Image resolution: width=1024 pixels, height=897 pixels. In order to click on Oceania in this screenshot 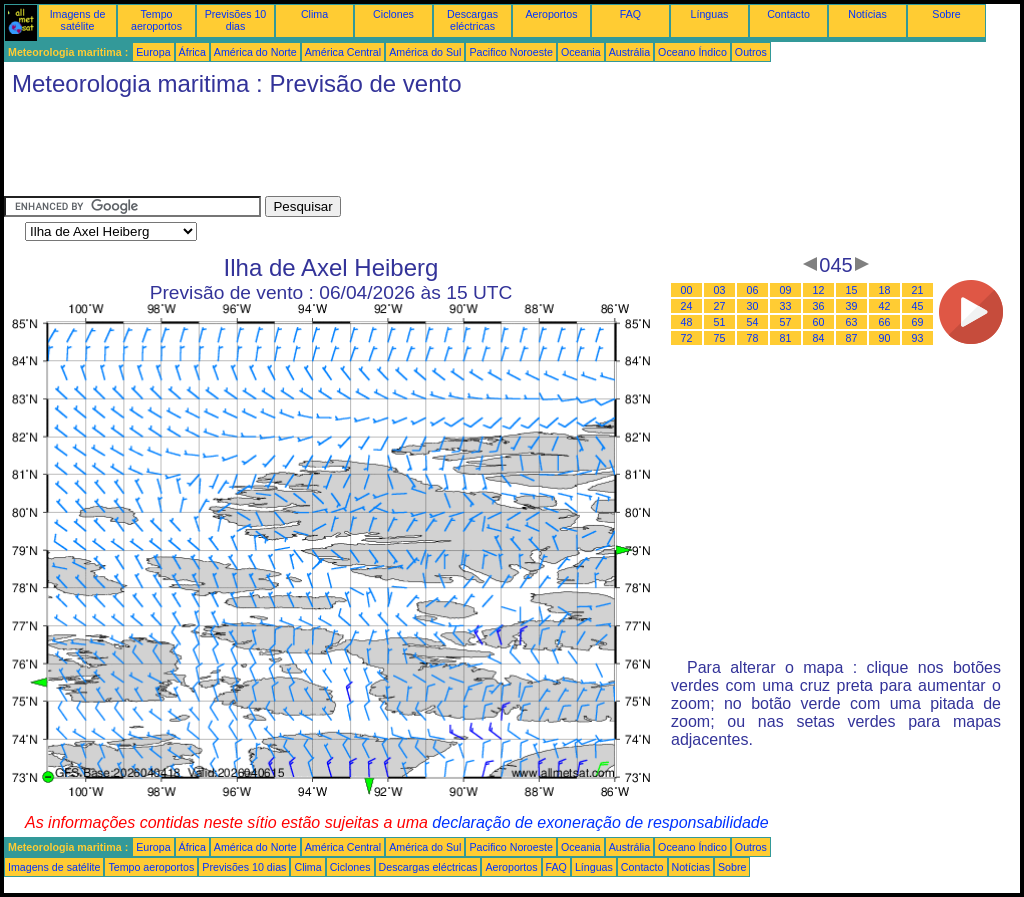, I will do `click(581, 52)`.